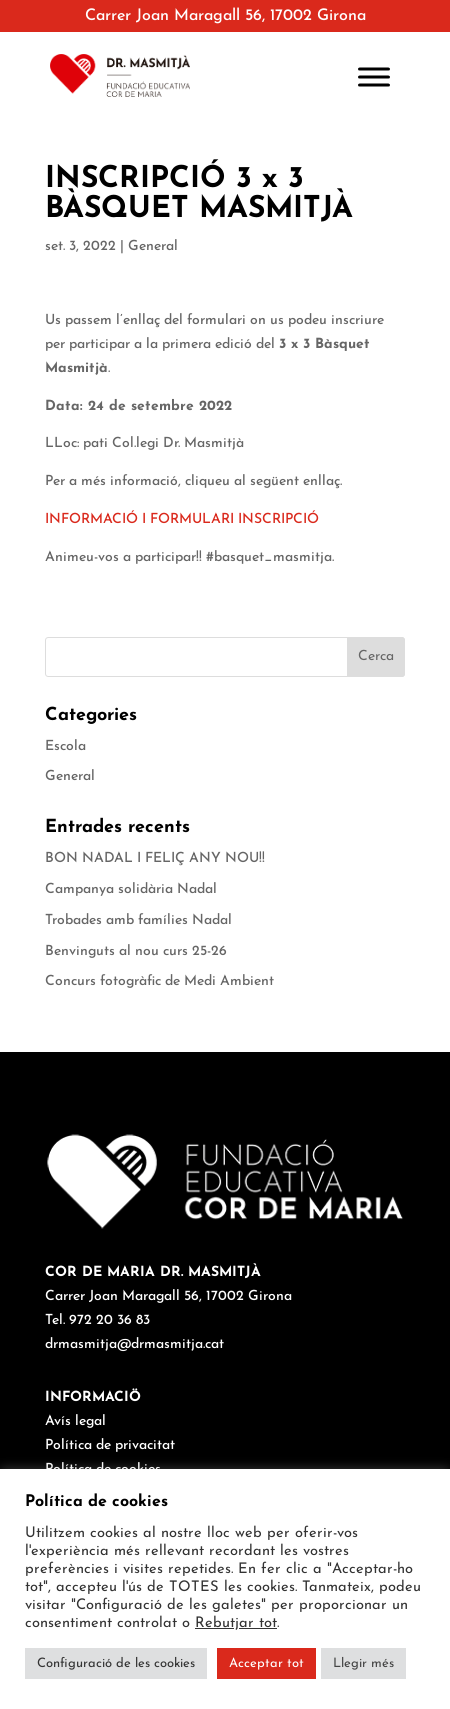 The height and width of the screenshot is (1709, 450). Describe the element at coordinates (363, 1663) in the screenshot. I see `Llegir més` at that location.